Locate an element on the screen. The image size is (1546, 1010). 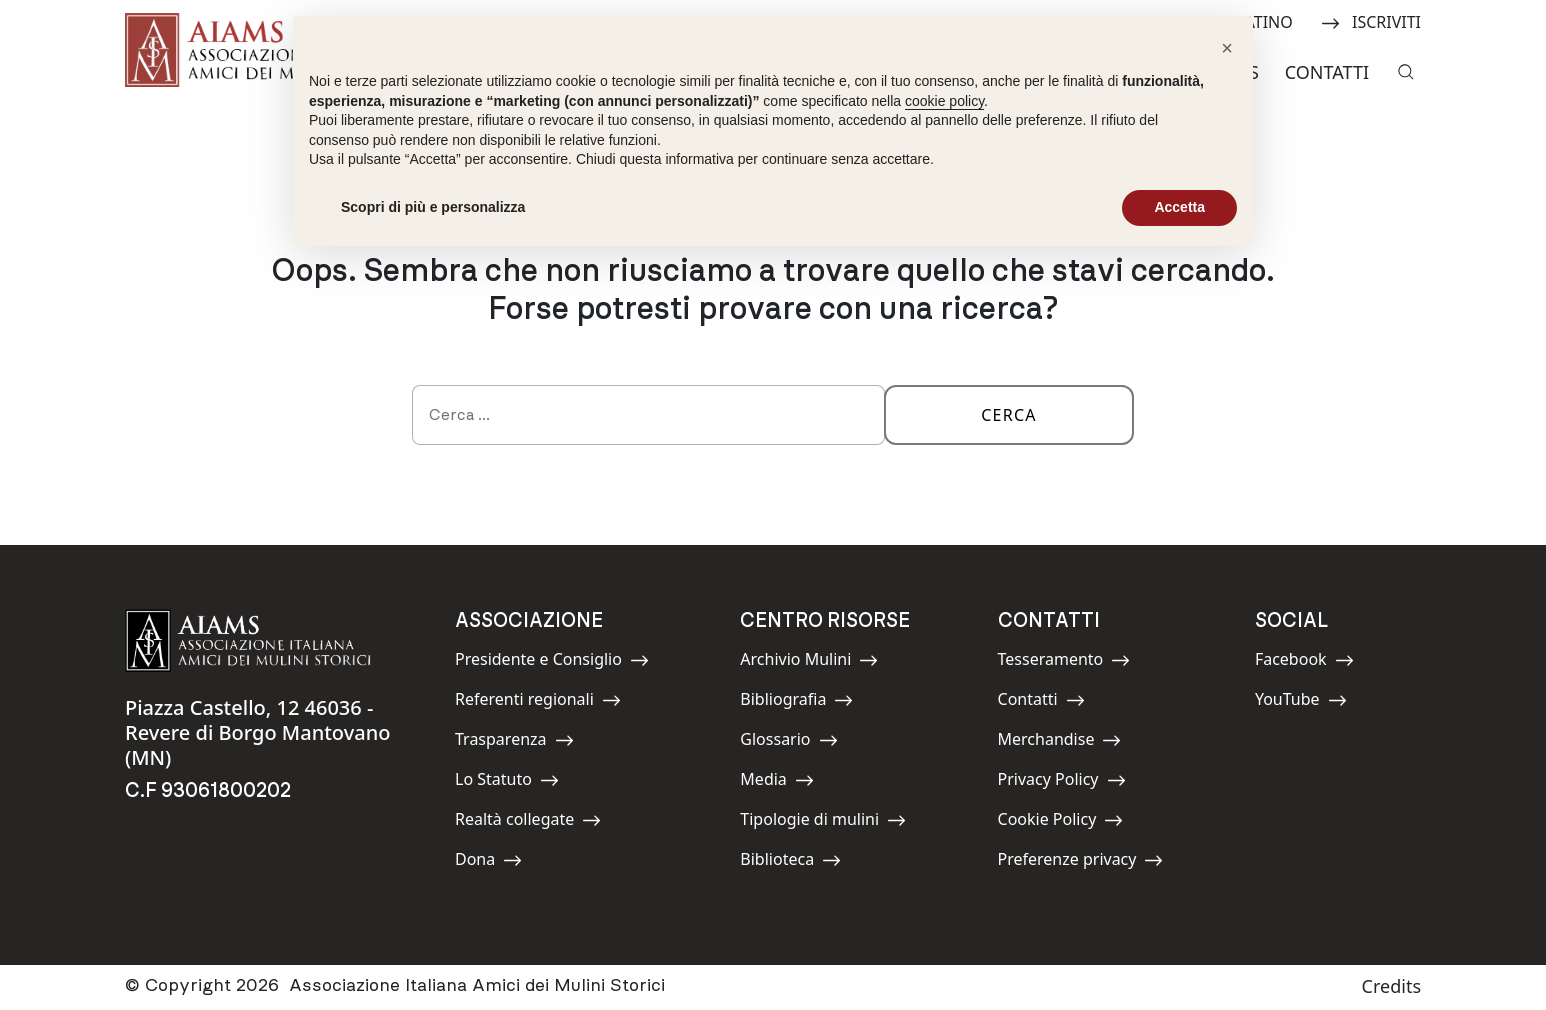
YouTube is located at coordinates (1301, 702).